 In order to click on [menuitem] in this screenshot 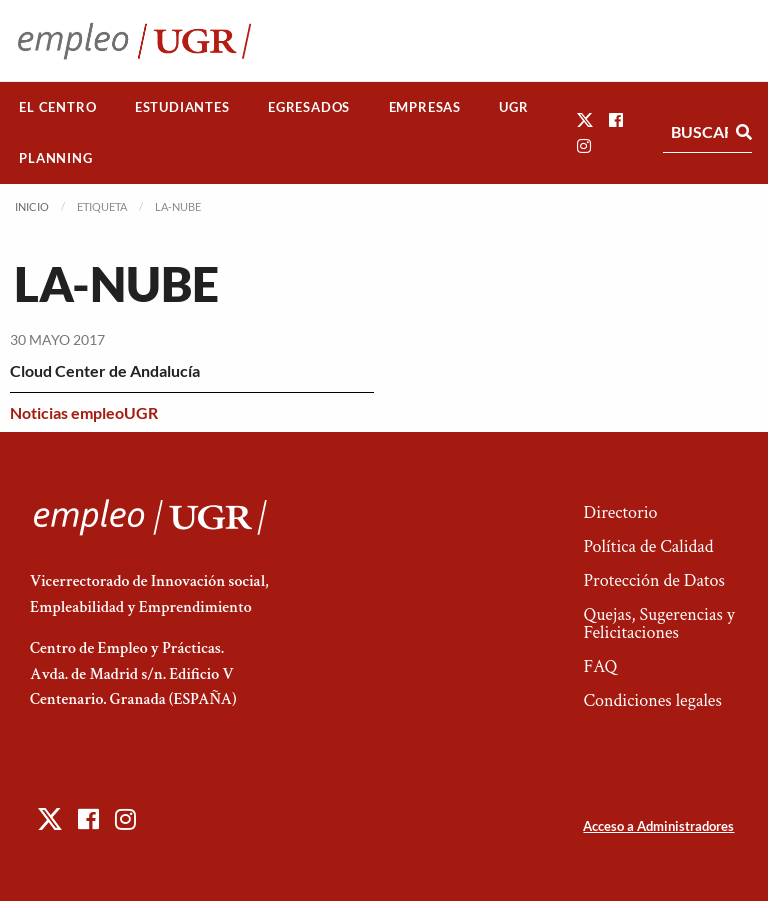, I will do `click(58, 107)`.